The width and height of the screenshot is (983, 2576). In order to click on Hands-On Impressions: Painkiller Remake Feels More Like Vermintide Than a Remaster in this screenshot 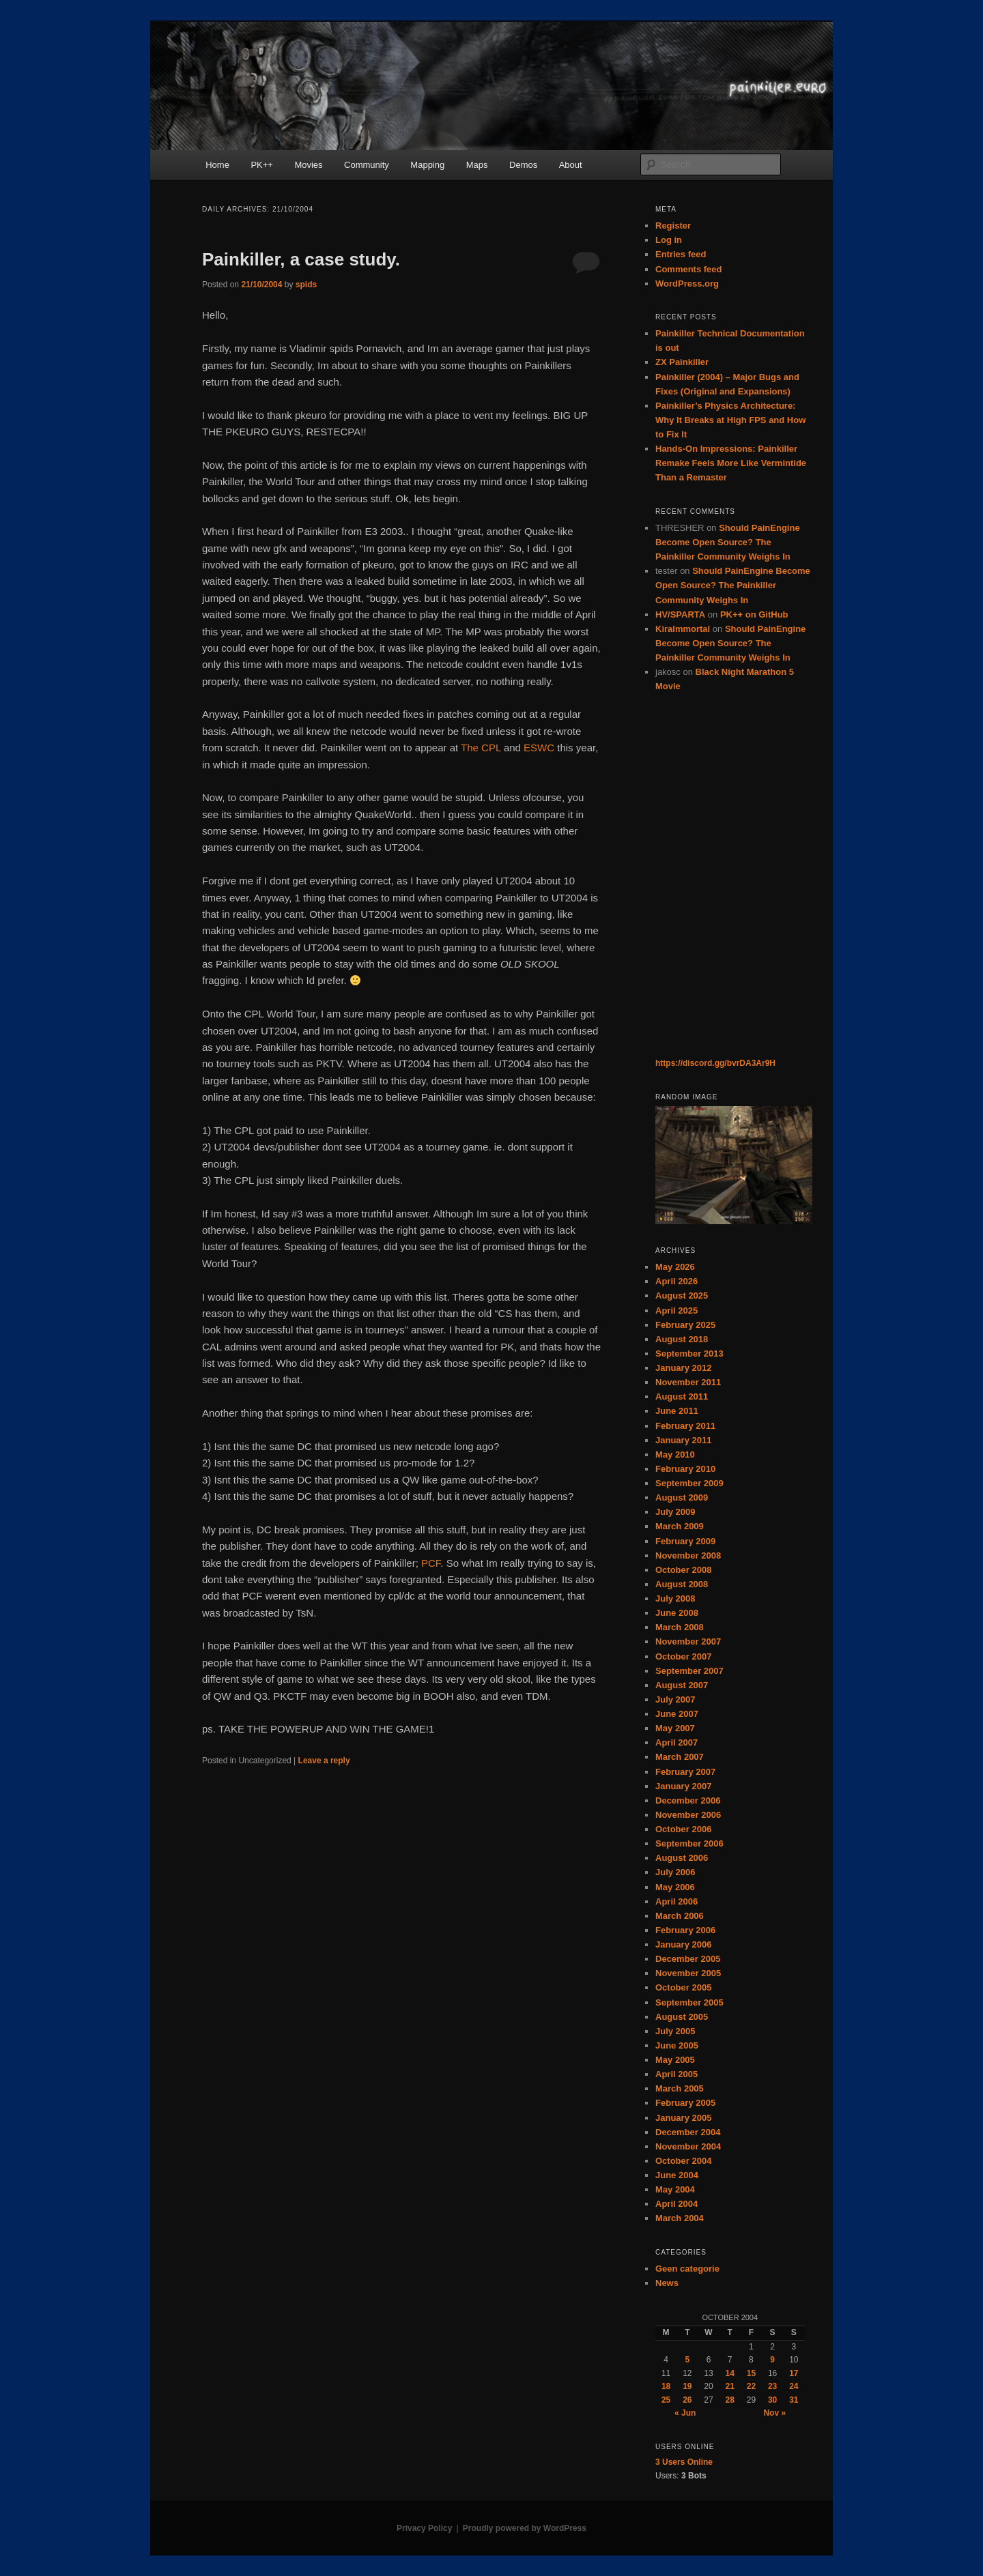, I will do `click(730, 463)`.